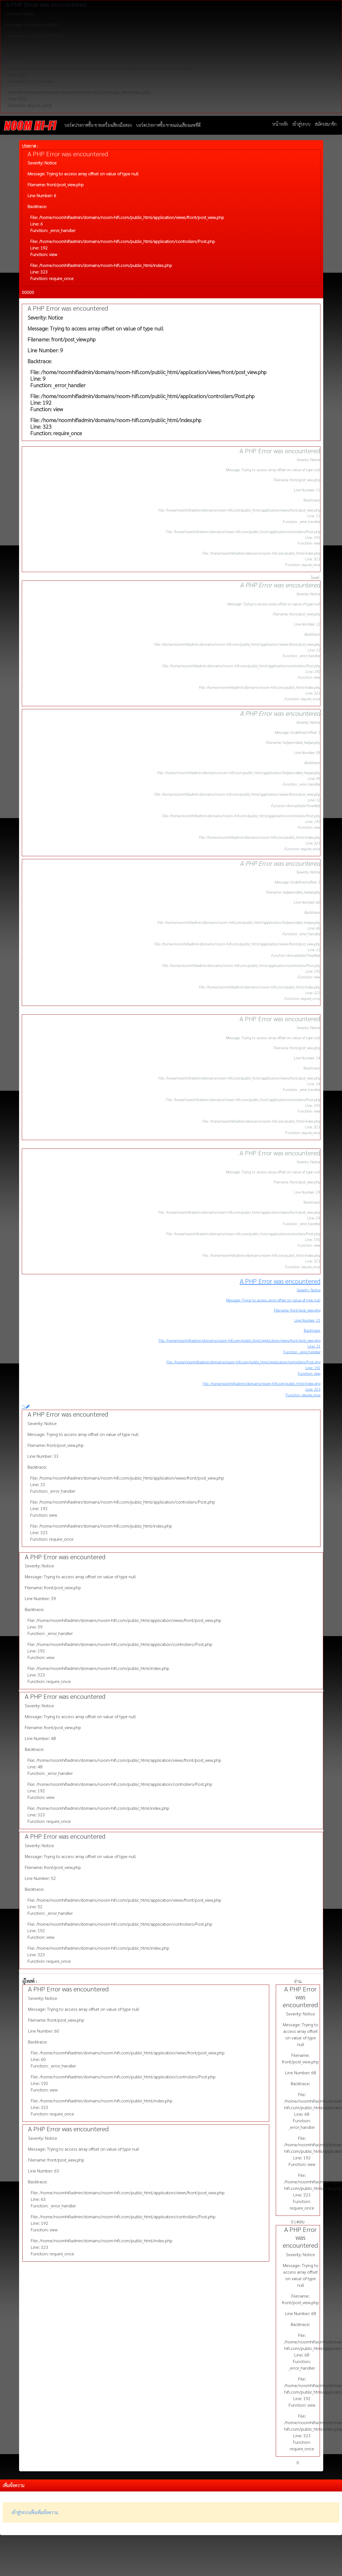 The image size is (342, 2576). What do you see at coordinates (98, 125) in the screenshot?
I see `บอร์ดประกาศซื้อ-ขายเครื่องเสียงมือสอง` at bounding box center [98, 125].